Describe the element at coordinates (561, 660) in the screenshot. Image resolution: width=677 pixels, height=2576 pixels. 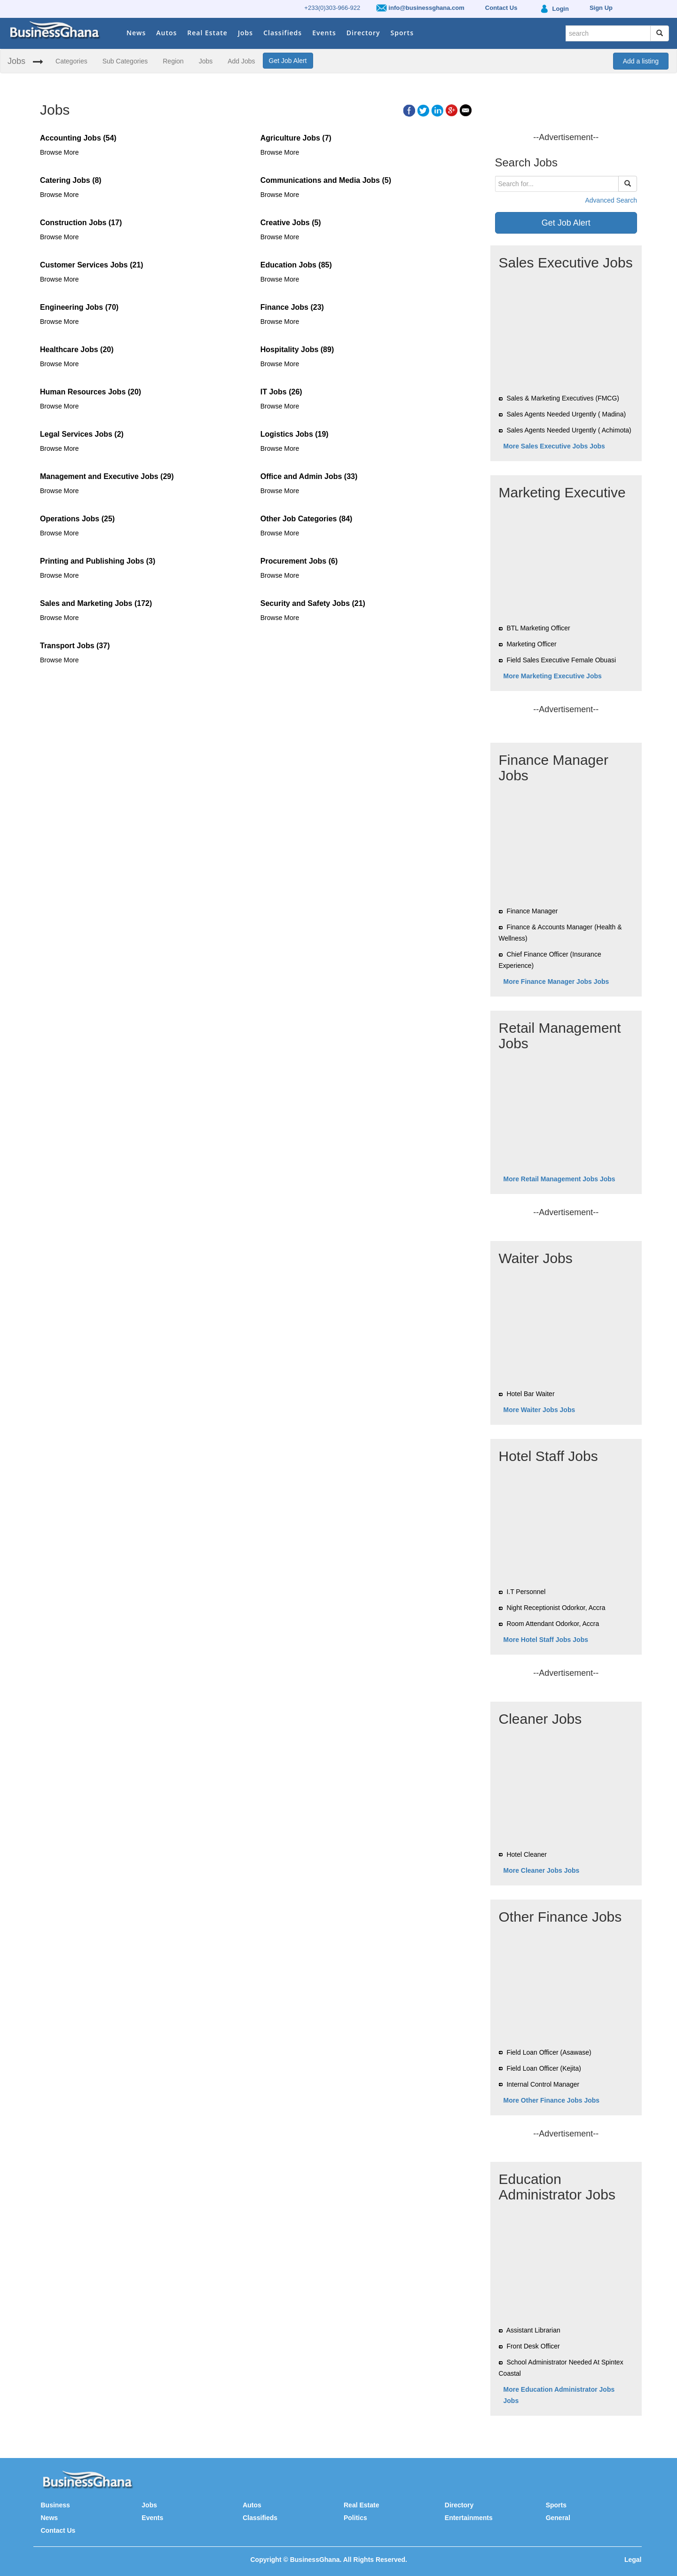
I see `Field Sales Executive Female Obuasi` at that location.